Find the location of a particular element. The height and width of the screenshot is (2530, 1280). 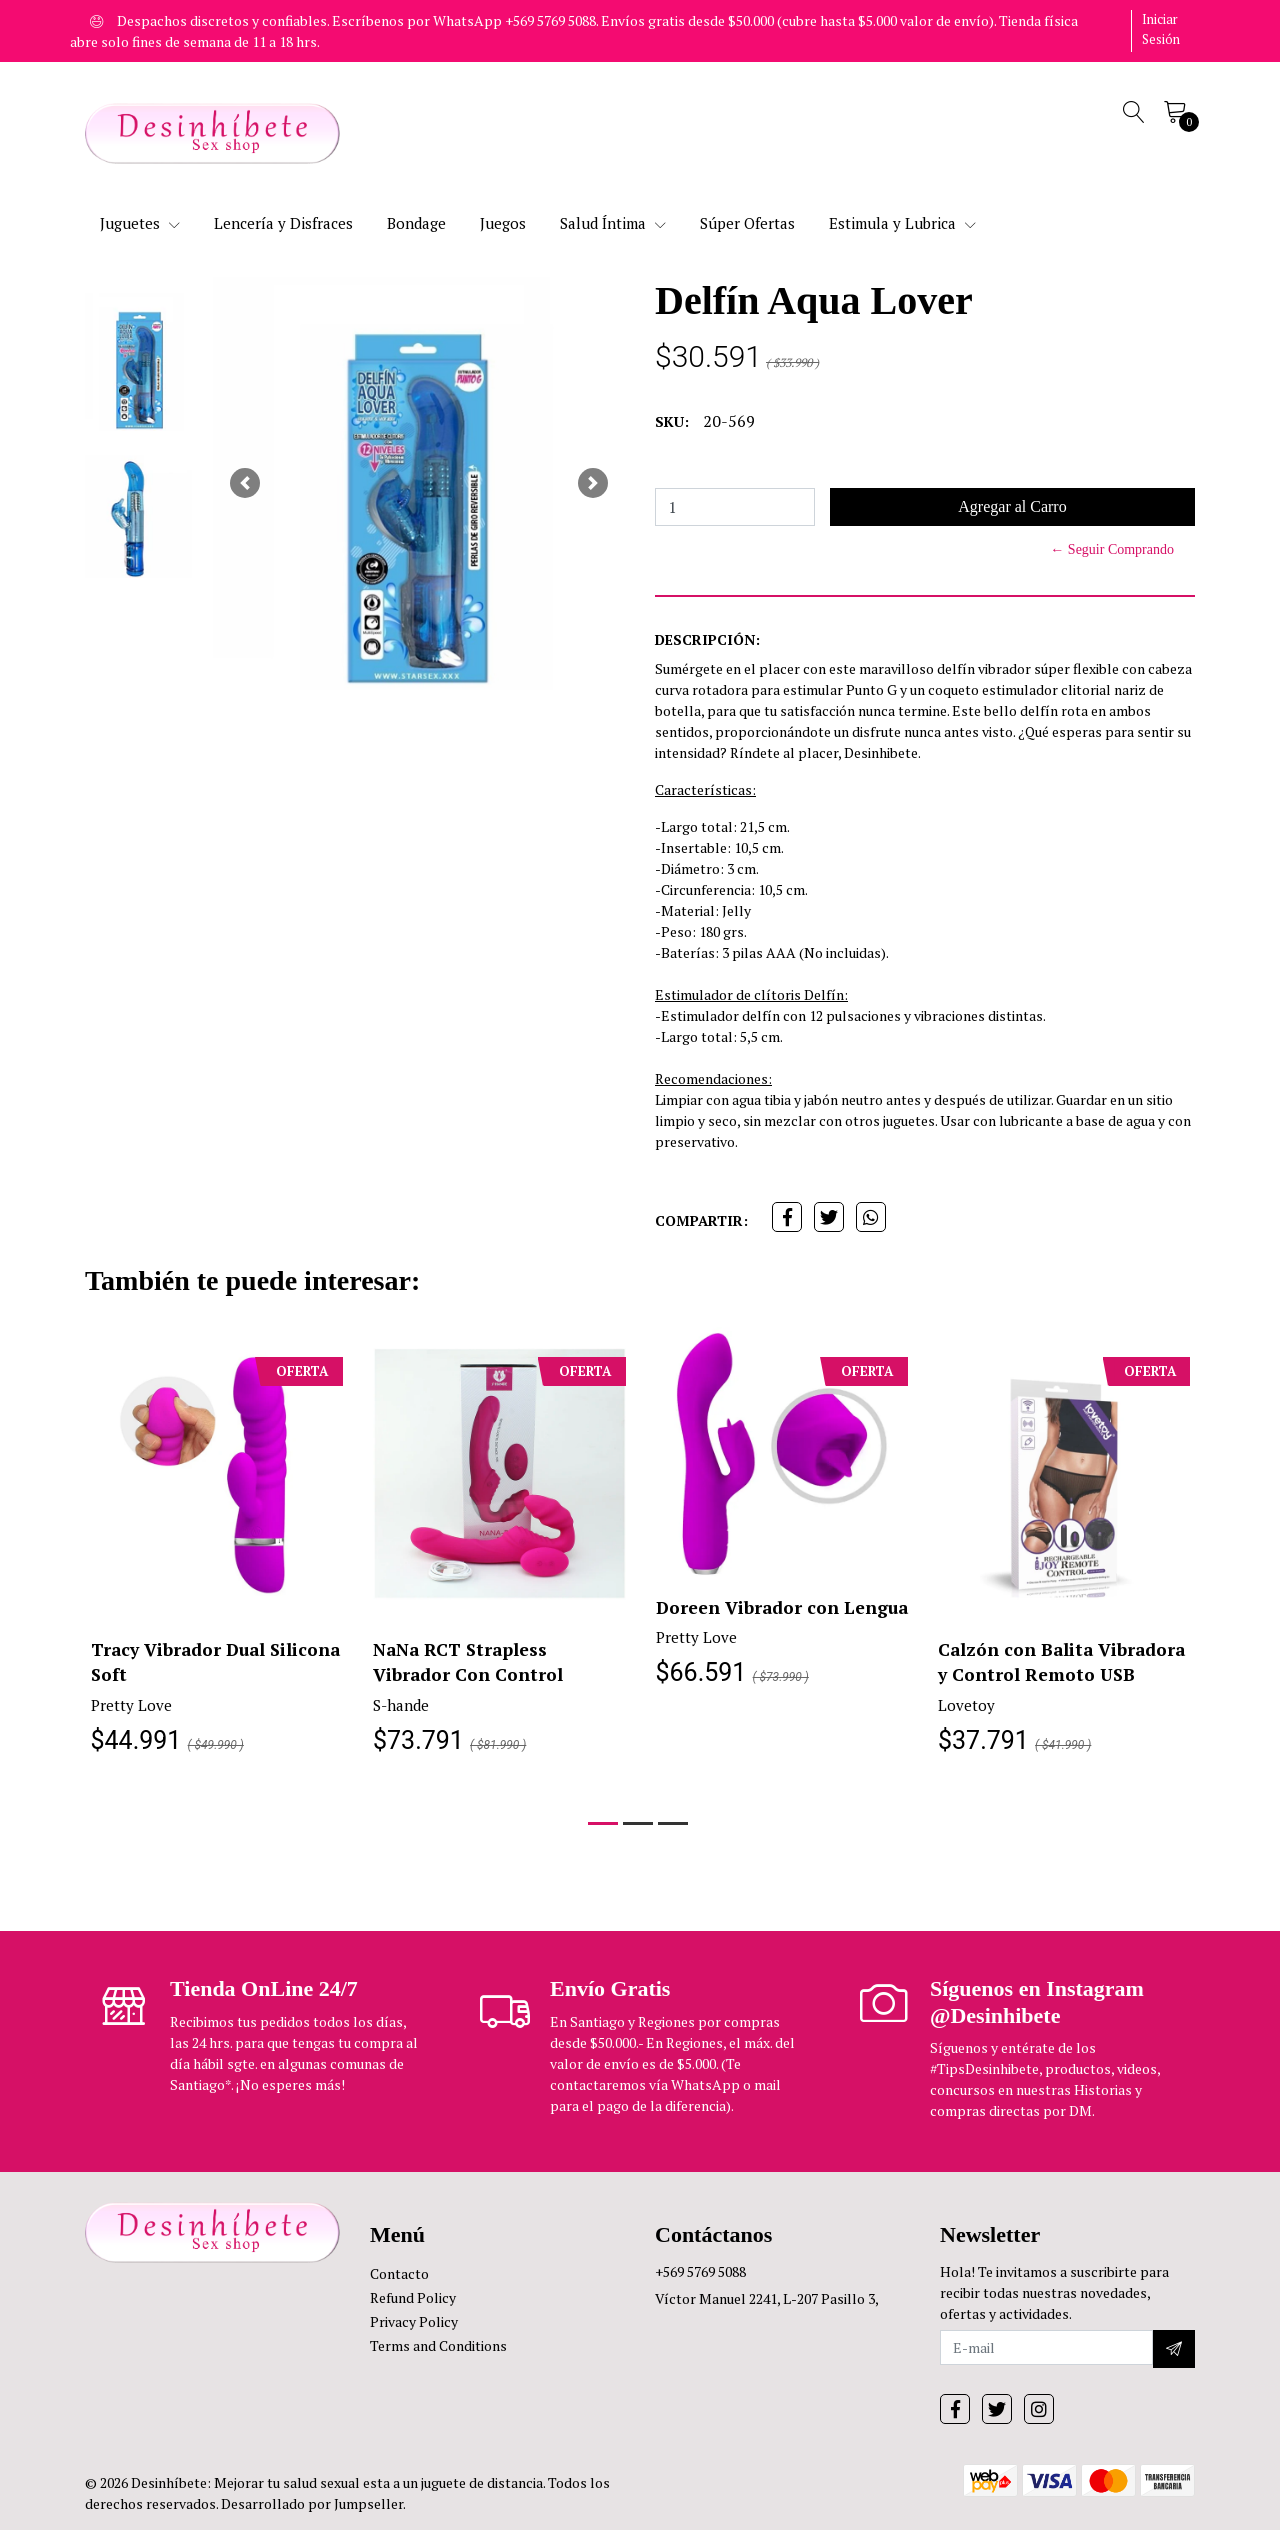

[button] is located at coordinates (245, 483).